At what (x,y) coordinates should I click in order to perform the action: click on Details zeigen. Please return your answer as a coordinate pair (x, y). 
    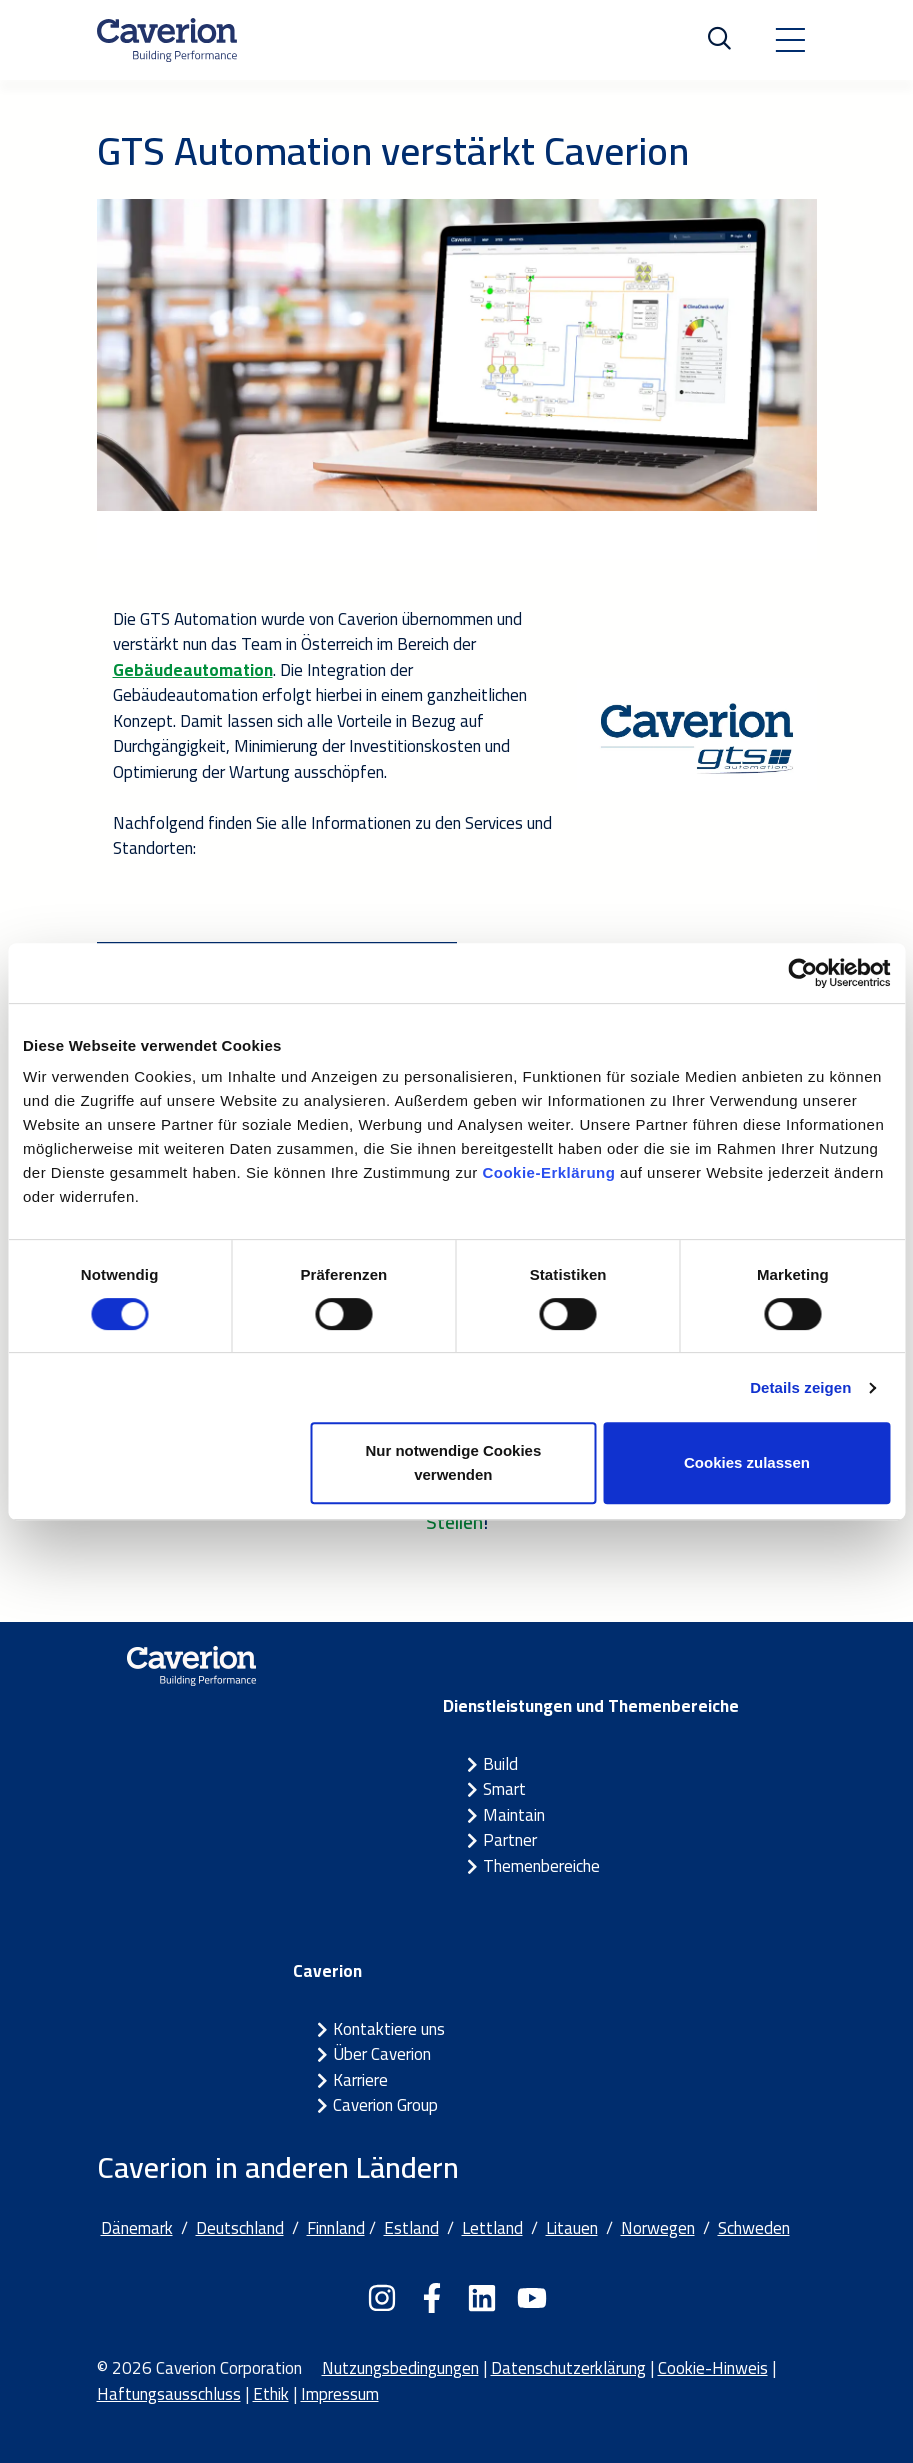
    Looking at the image, I should click on (800, 1387).